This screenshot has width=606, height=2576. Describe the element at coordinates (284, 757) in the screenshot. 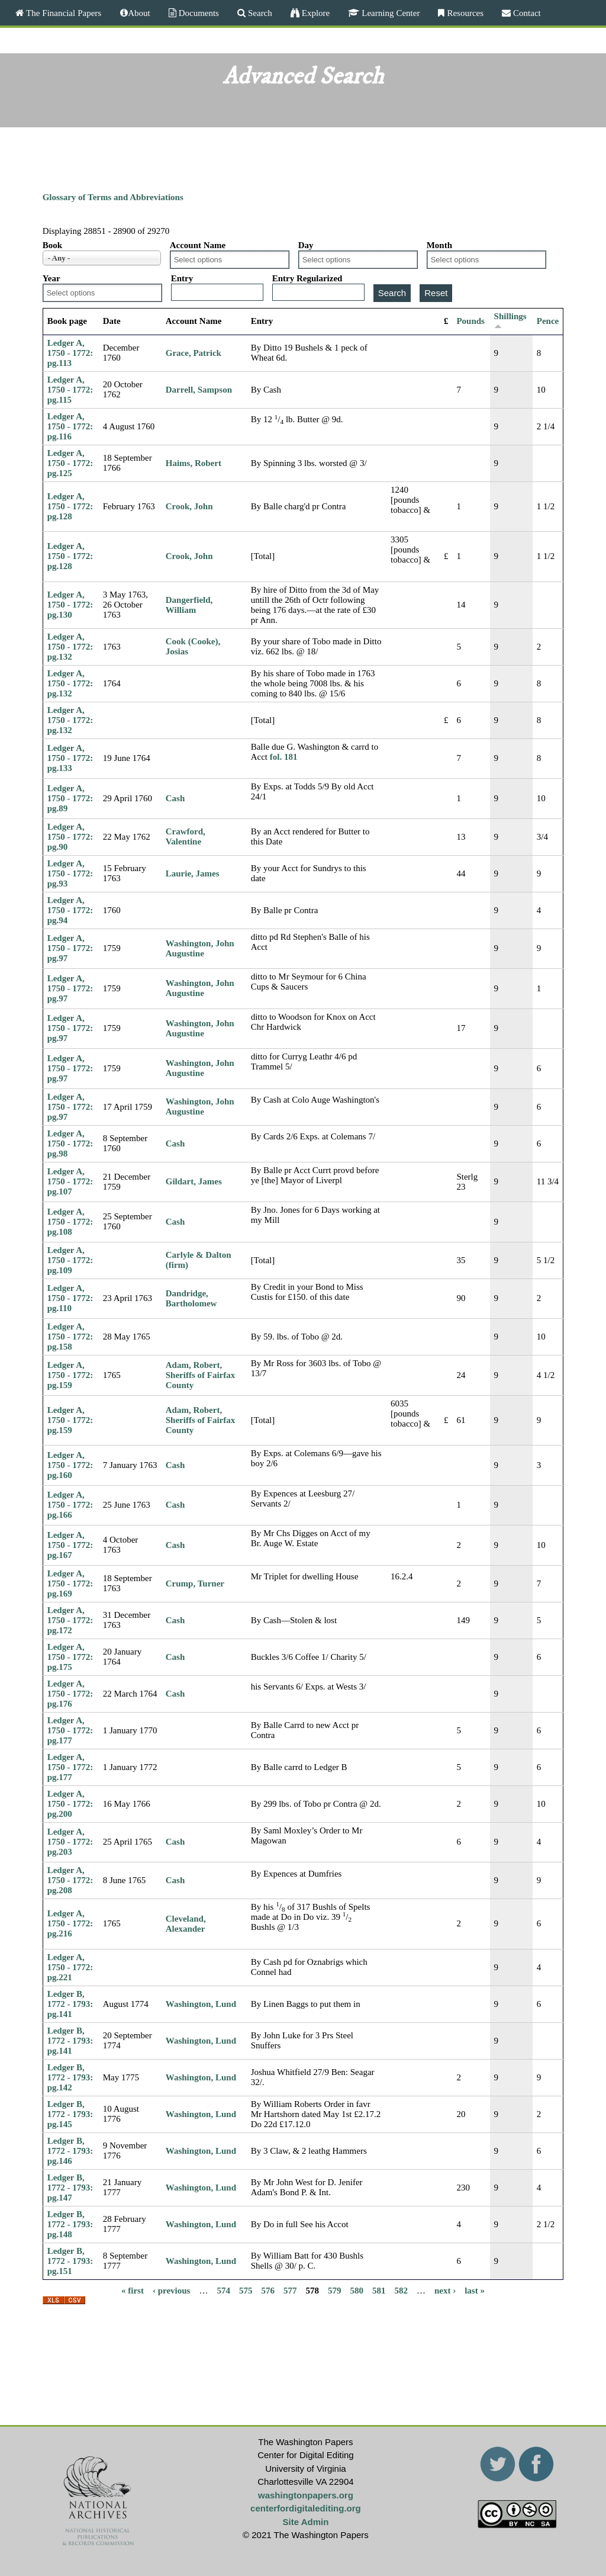

I see `fol. 181` at that location.